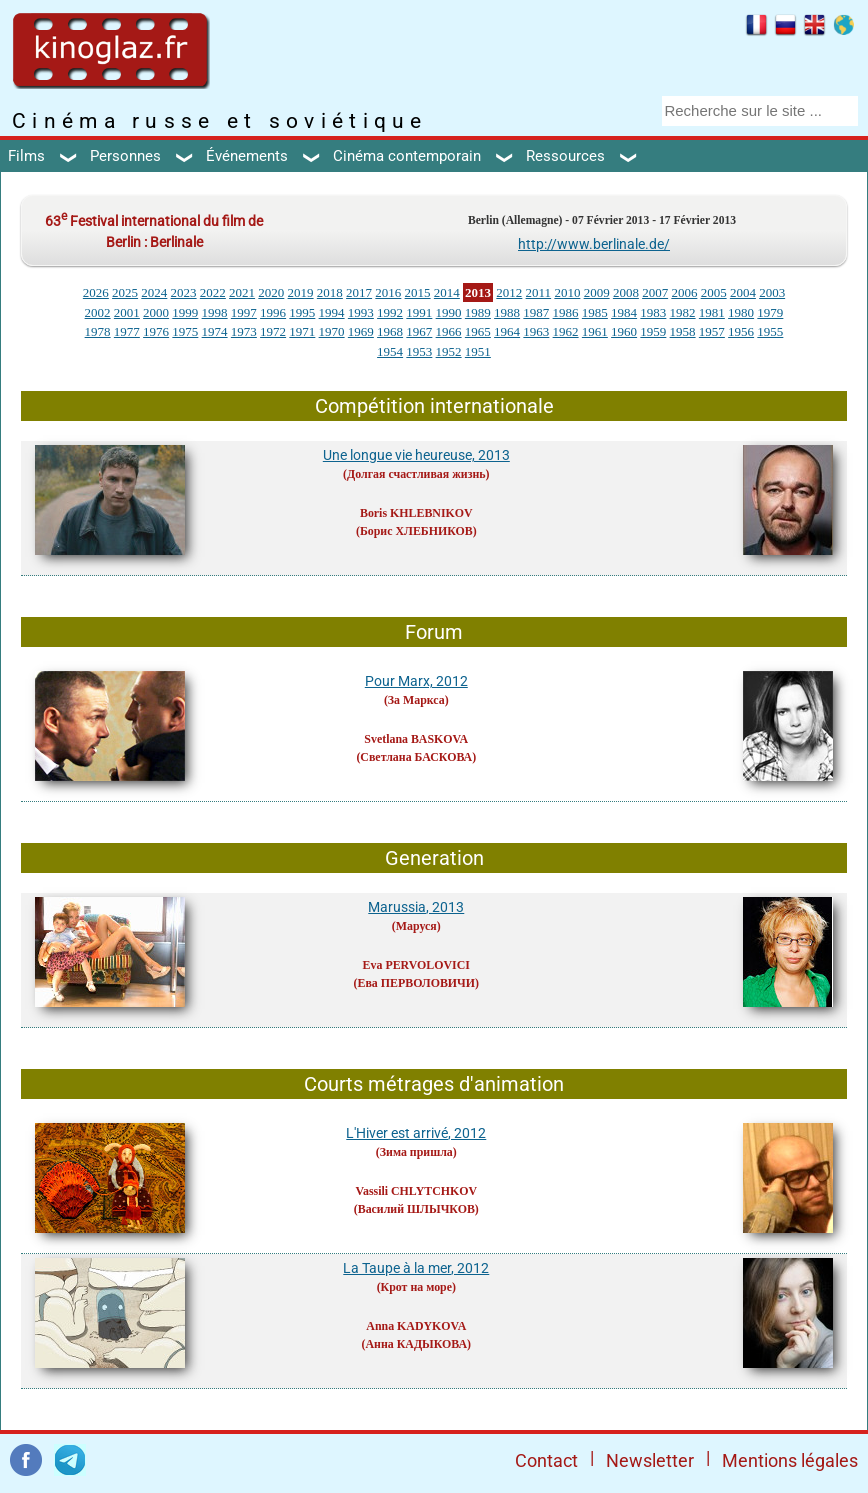 The width and height of the screenshot is (868, 1493). I want to click on 1993, so click(361, 312).